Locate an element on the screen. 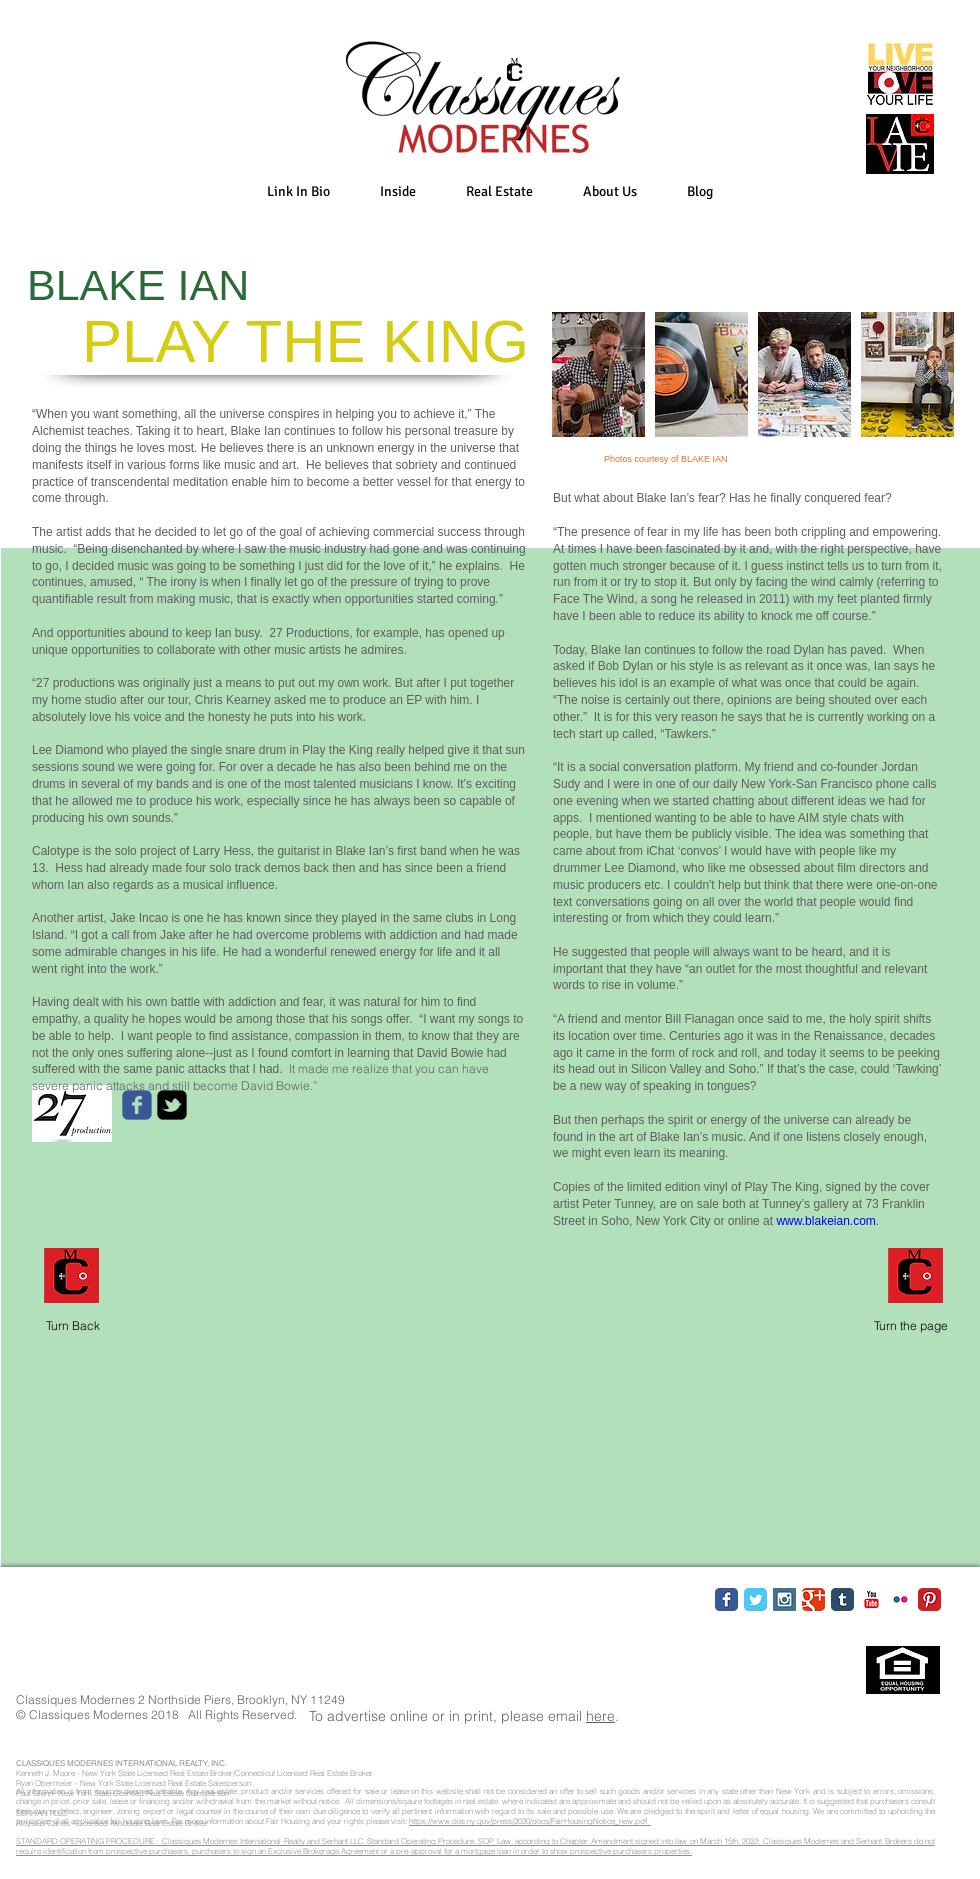 This screenshot has height=1879, width=980. [Flickr Classic] is located at coordinates (900, 1599).